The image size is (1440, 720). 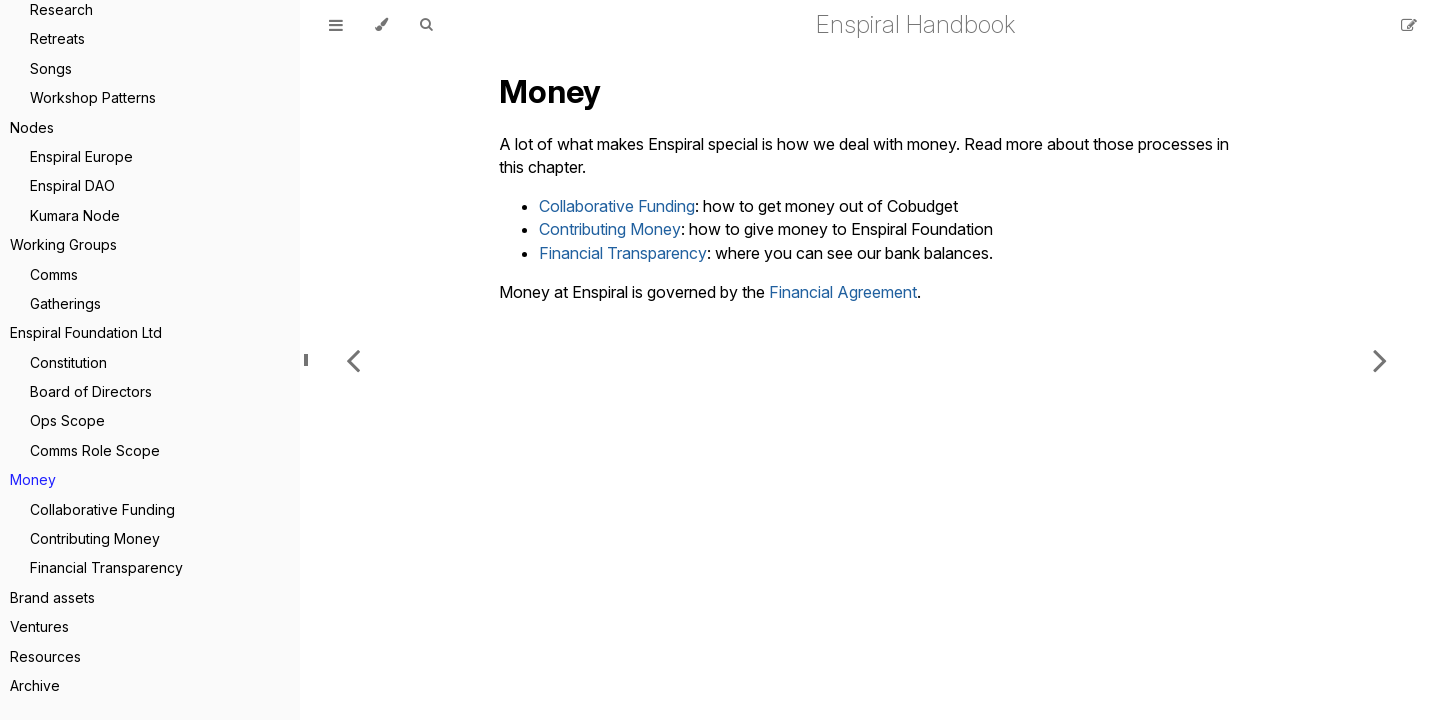 I want to click on [Suggest an edit], so click(x=1409, y=25).